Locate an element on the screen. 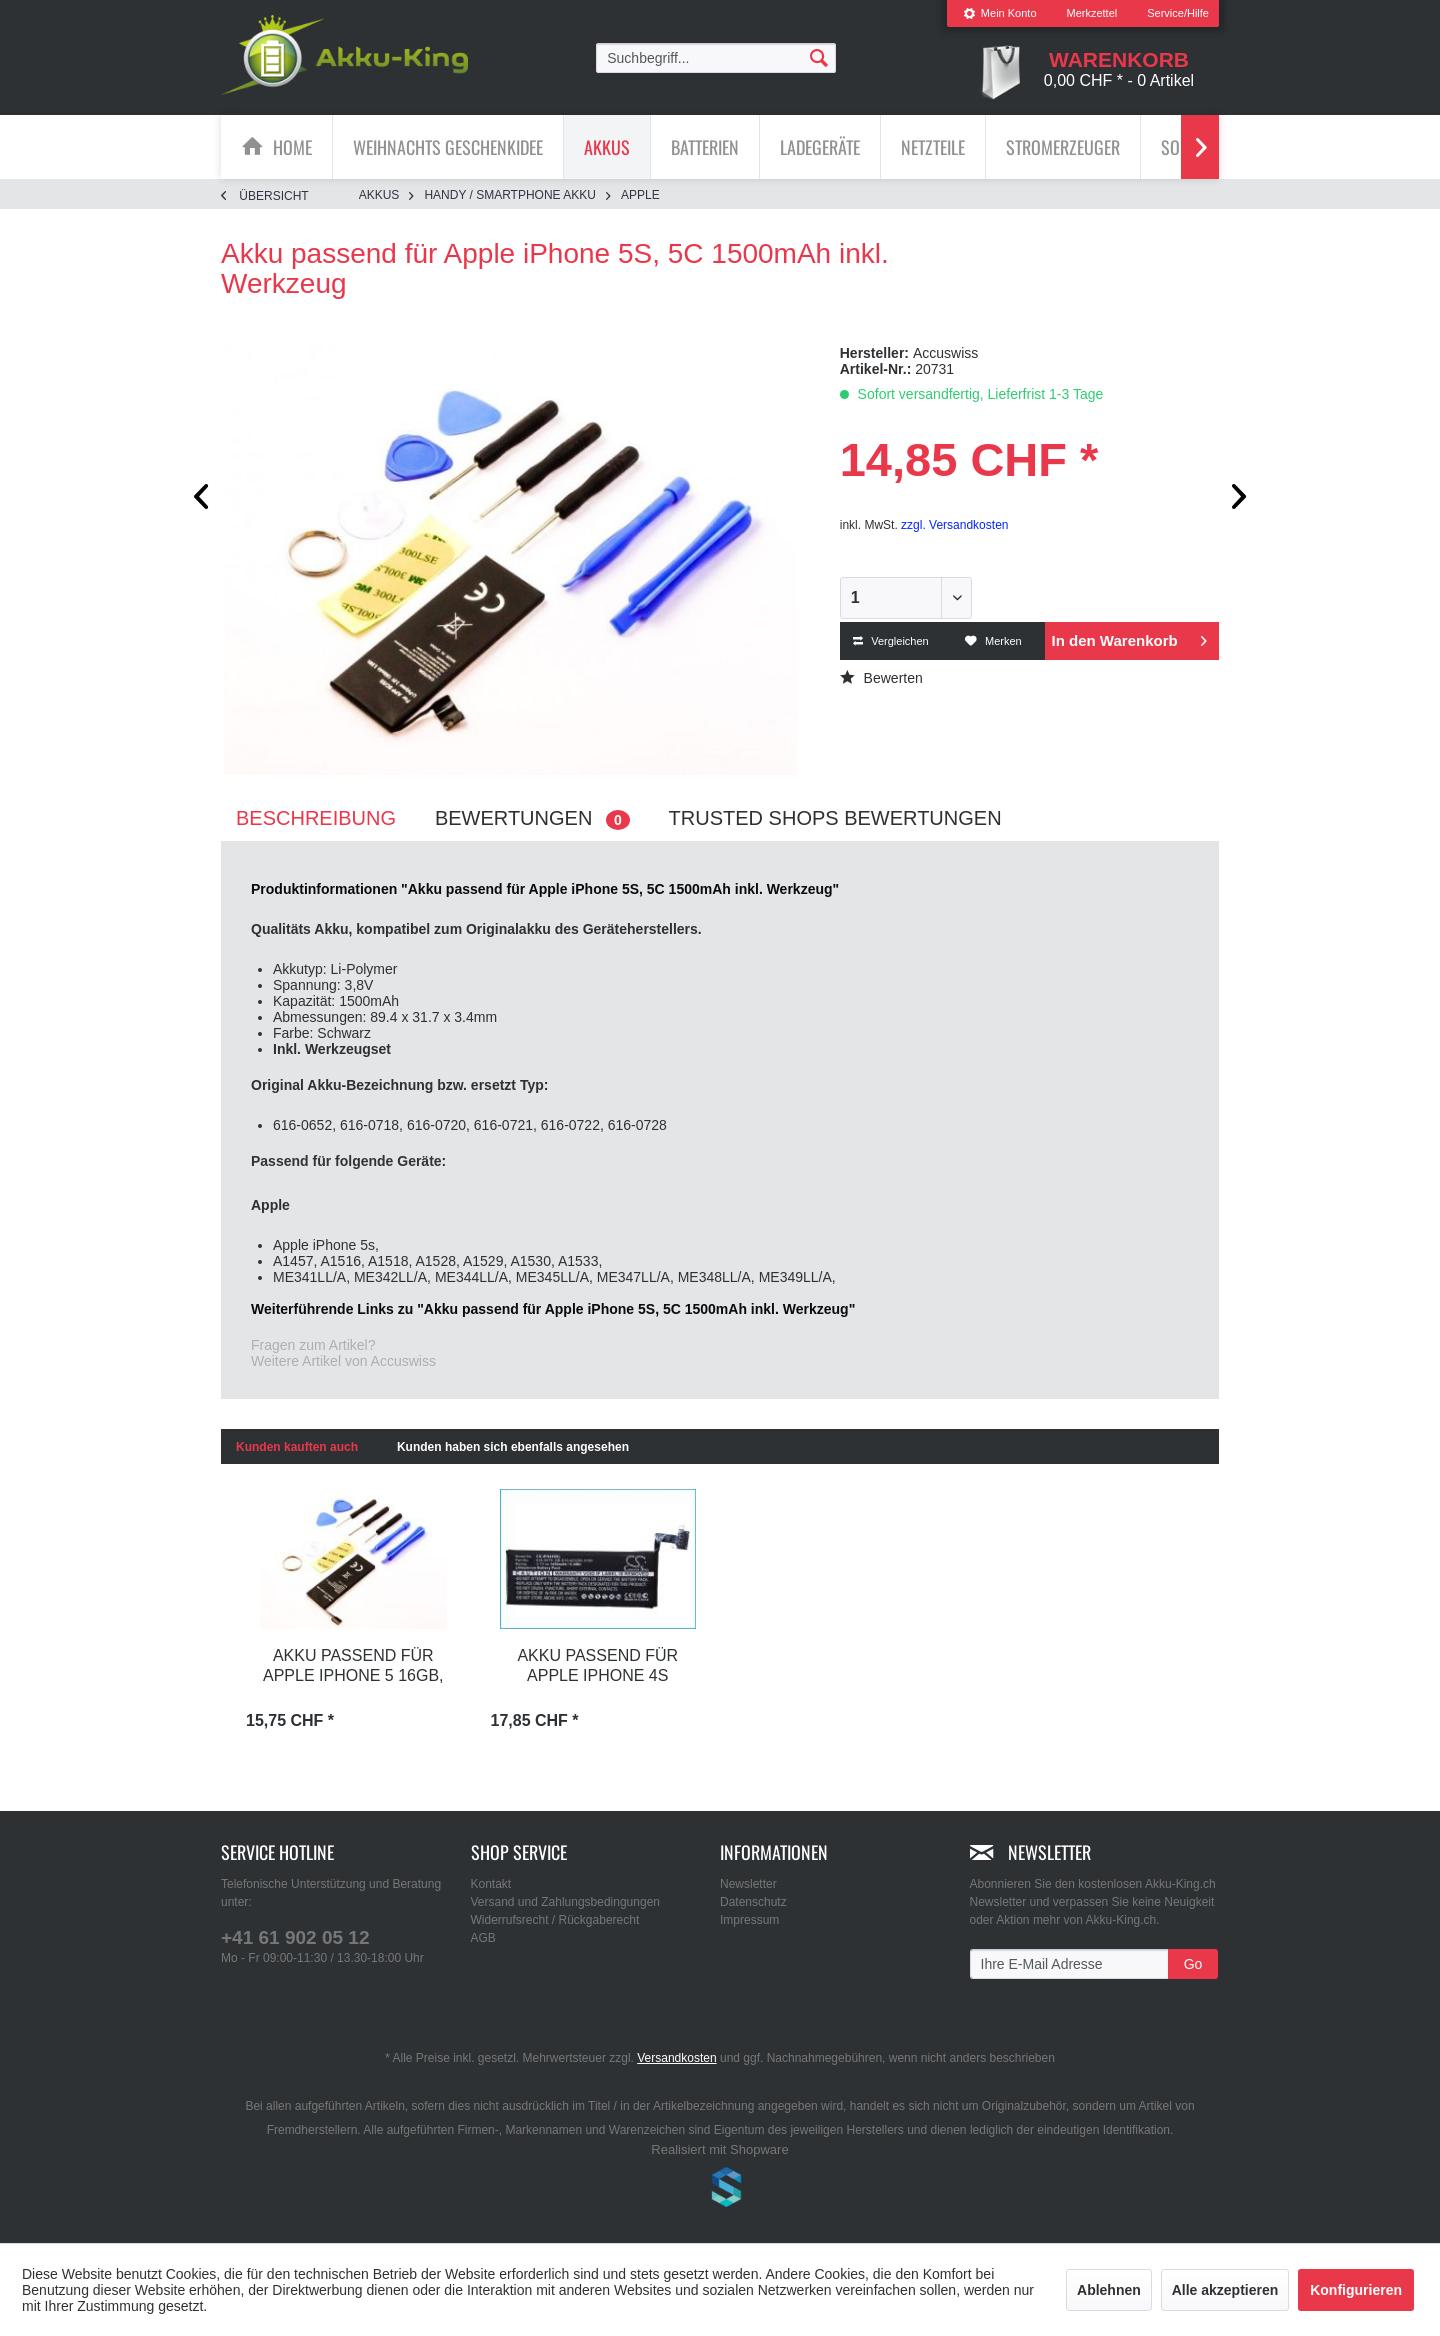  Kontakt is located at coordinates (491, 1884).